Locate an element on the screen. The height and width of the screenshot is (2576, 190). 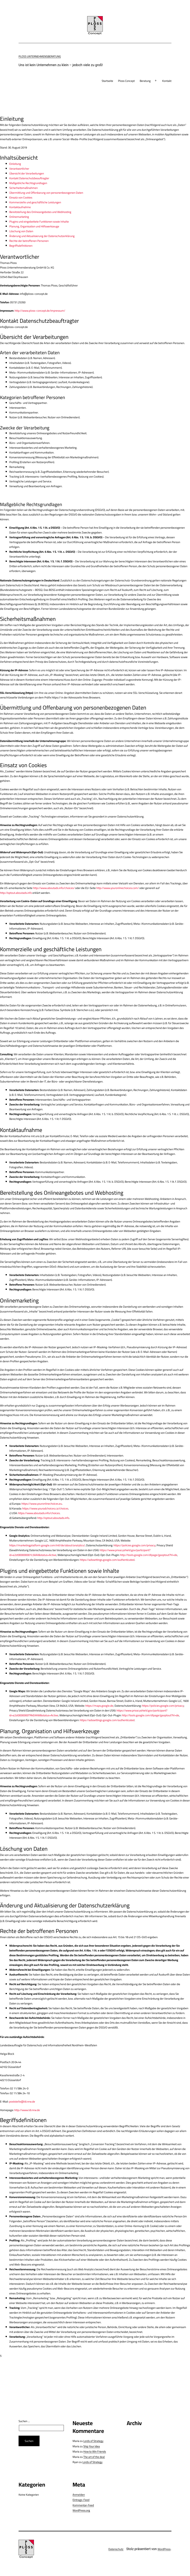
Suchen … is located at coordinates (24, 2421).